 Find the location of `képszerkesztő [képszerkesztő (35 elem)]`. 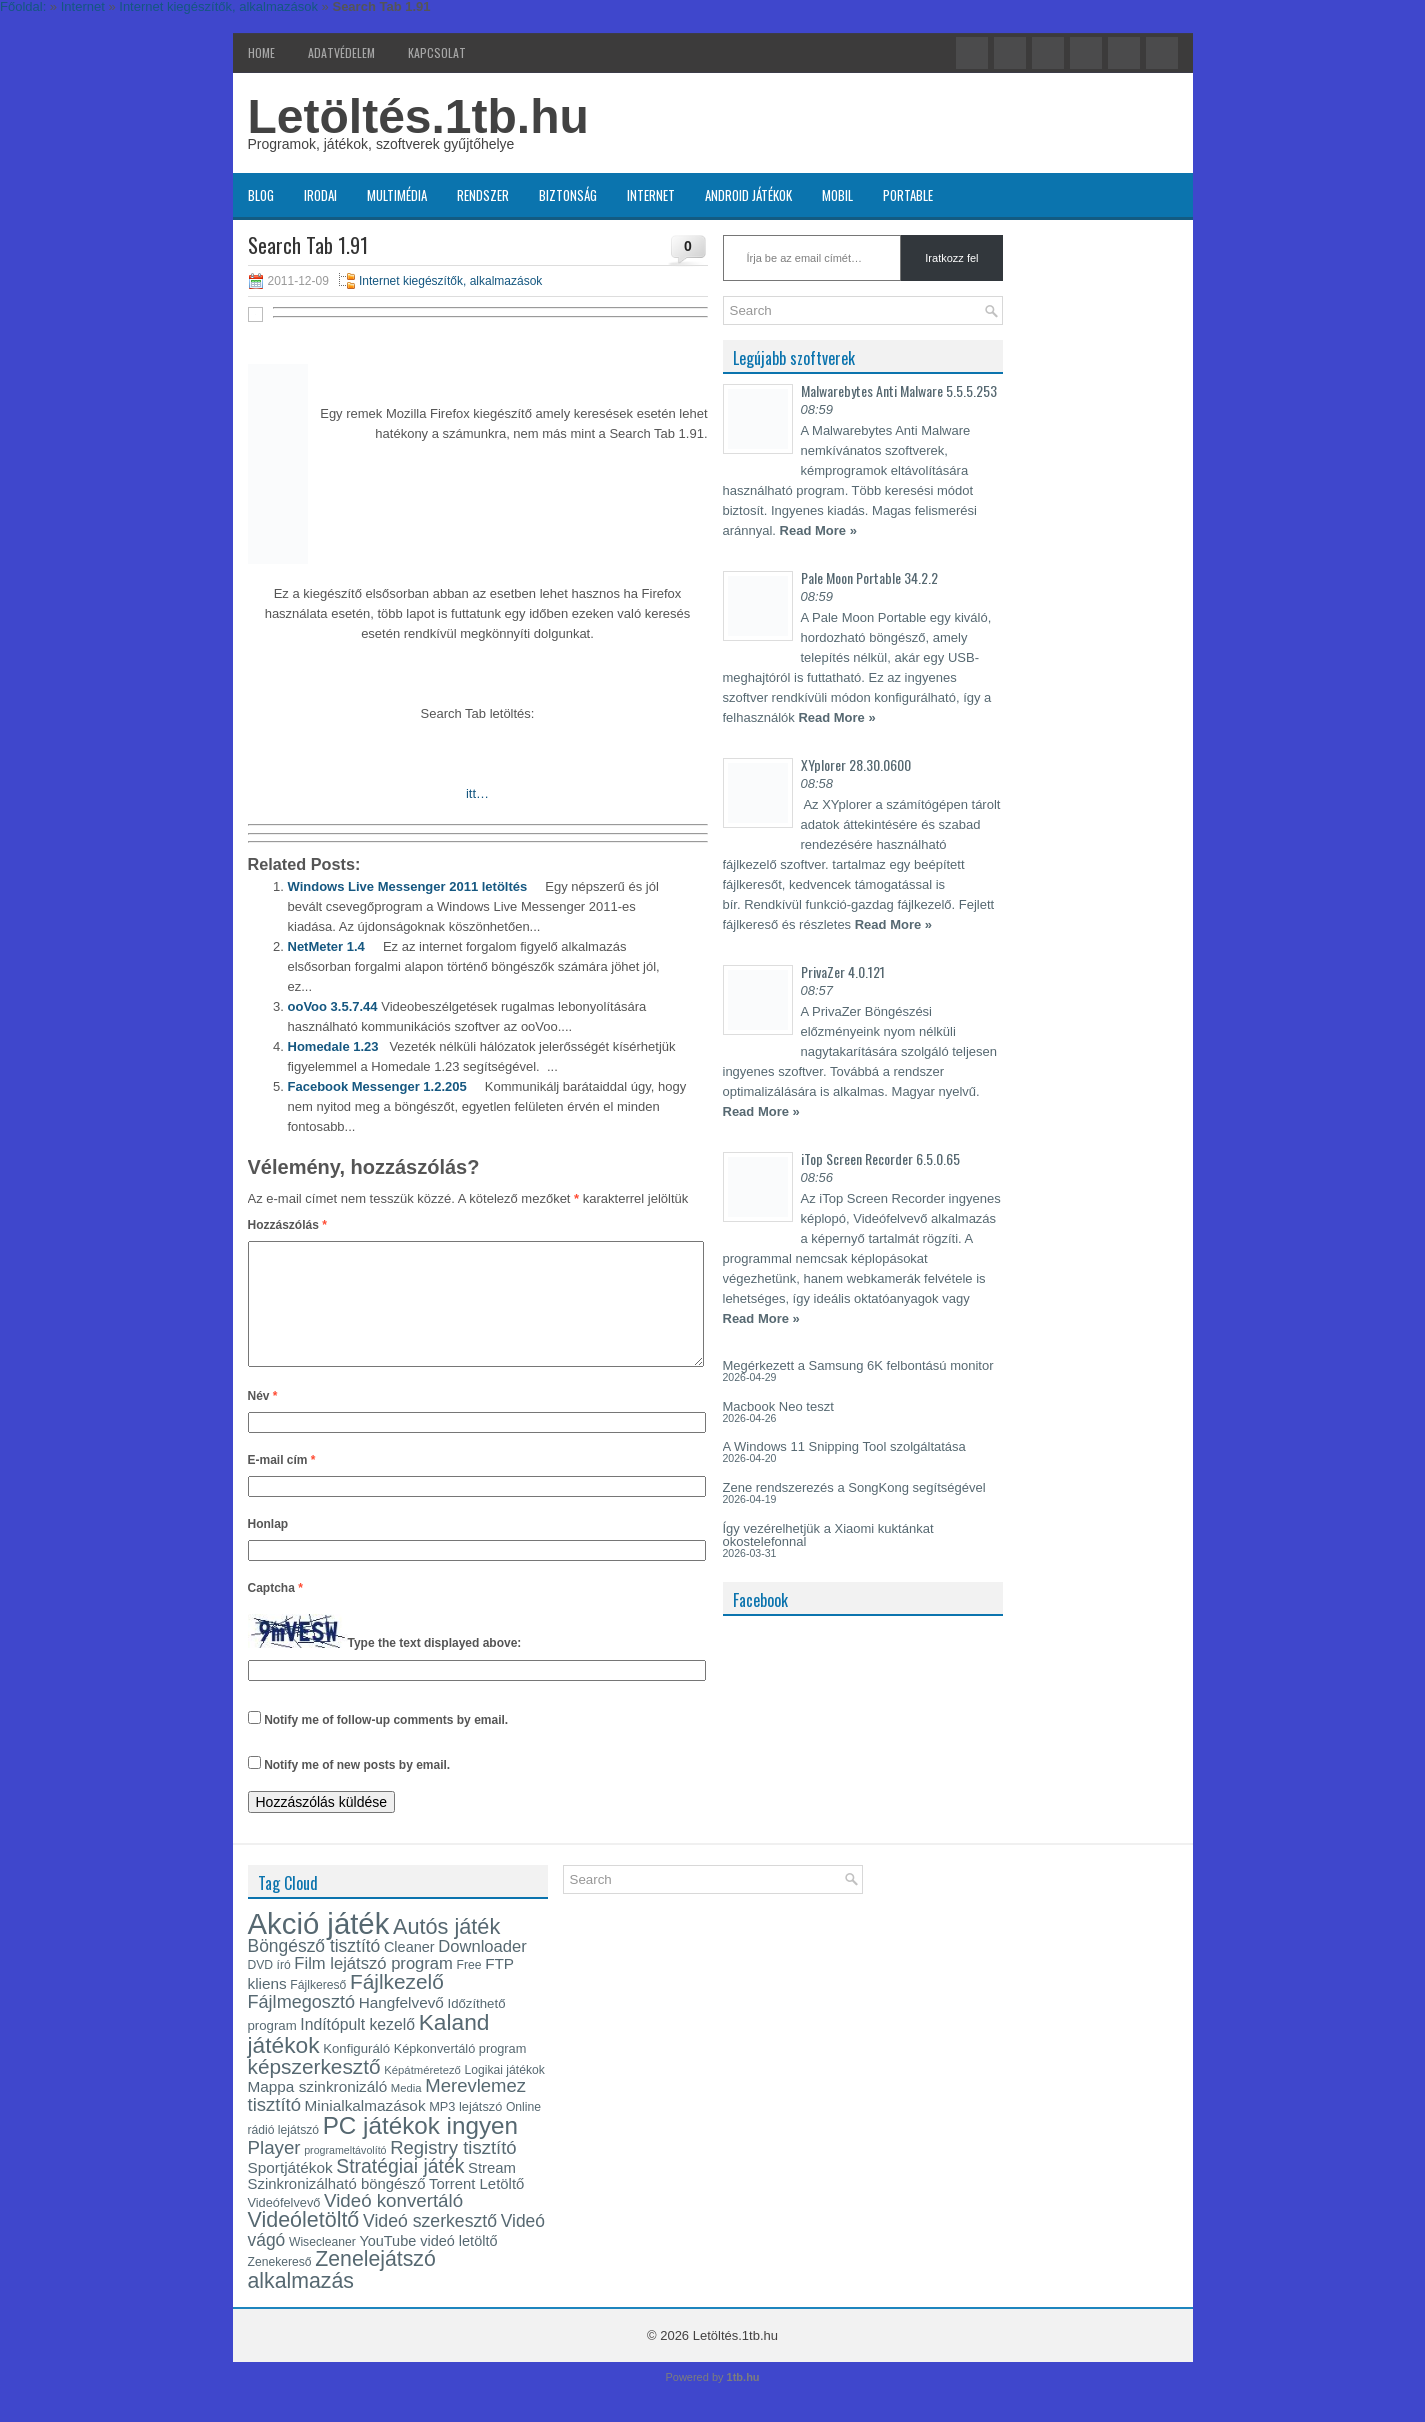

képszerkesztő [képszerkesztő (35 elem)] is located at coordinates (314, 2090).